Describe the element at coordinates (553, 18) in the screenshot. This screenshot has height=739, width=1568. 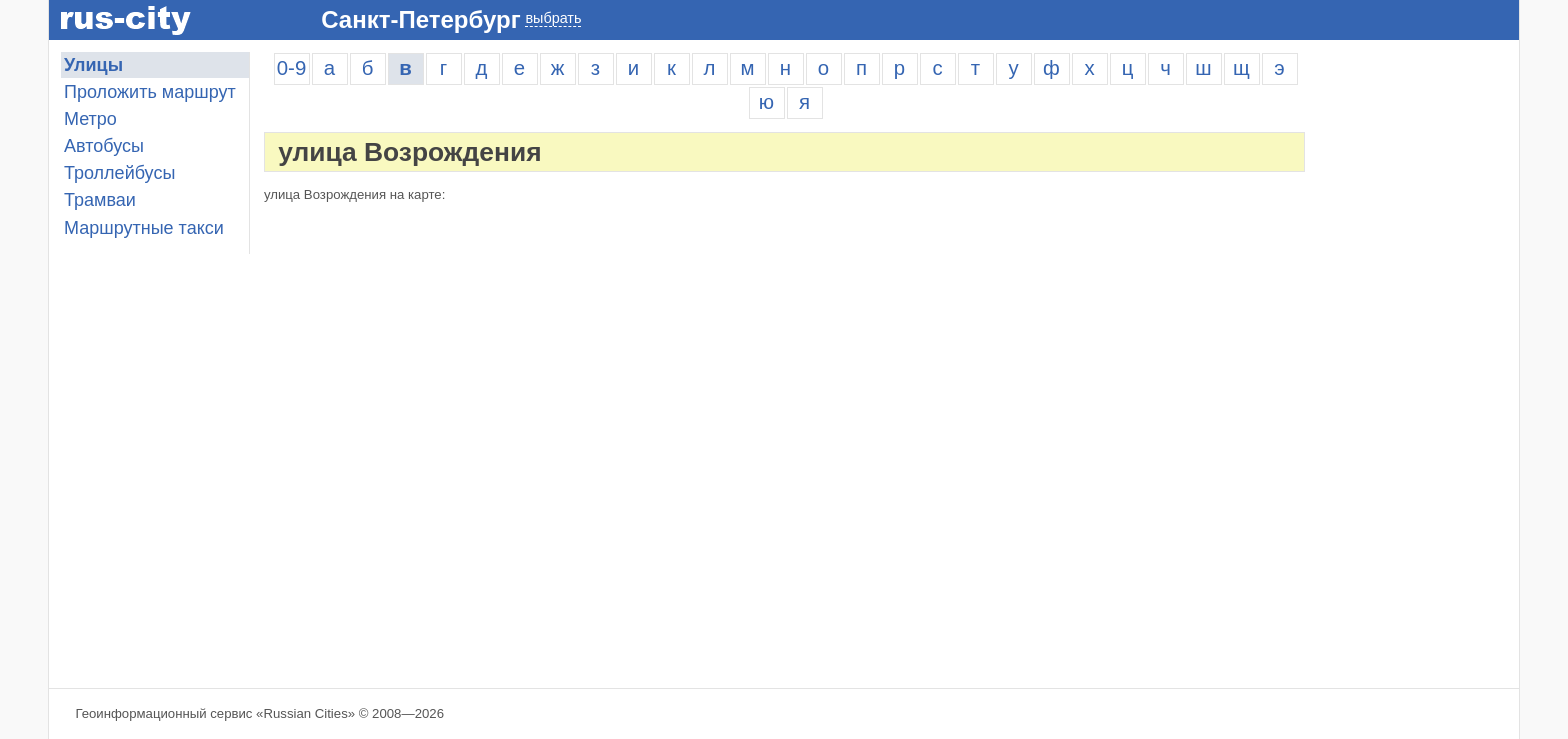
I see `выбрать` at that location.